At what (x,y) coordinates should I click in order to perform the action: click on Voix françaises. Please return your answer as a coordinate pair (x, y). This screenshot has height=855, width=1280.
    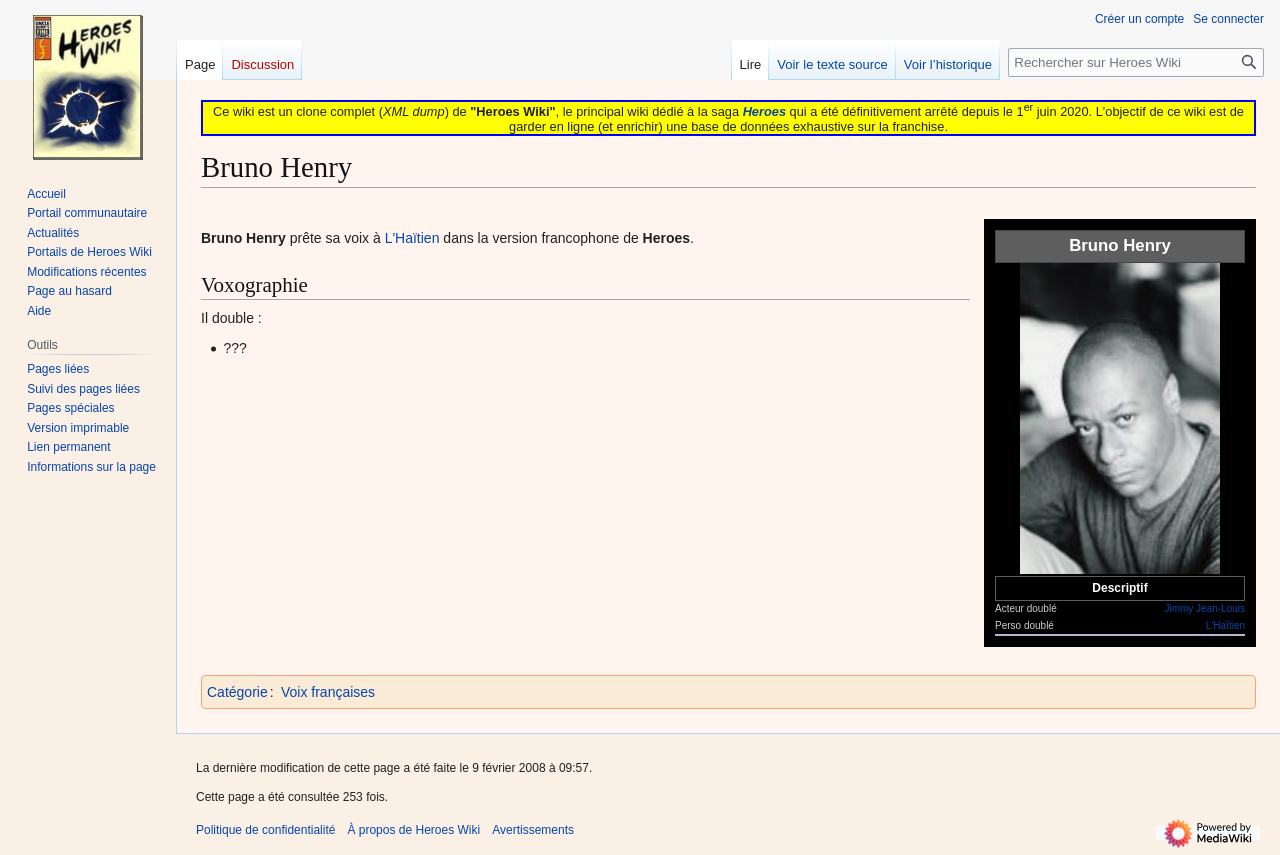
    Looking at the image, I should click on (328, 692).